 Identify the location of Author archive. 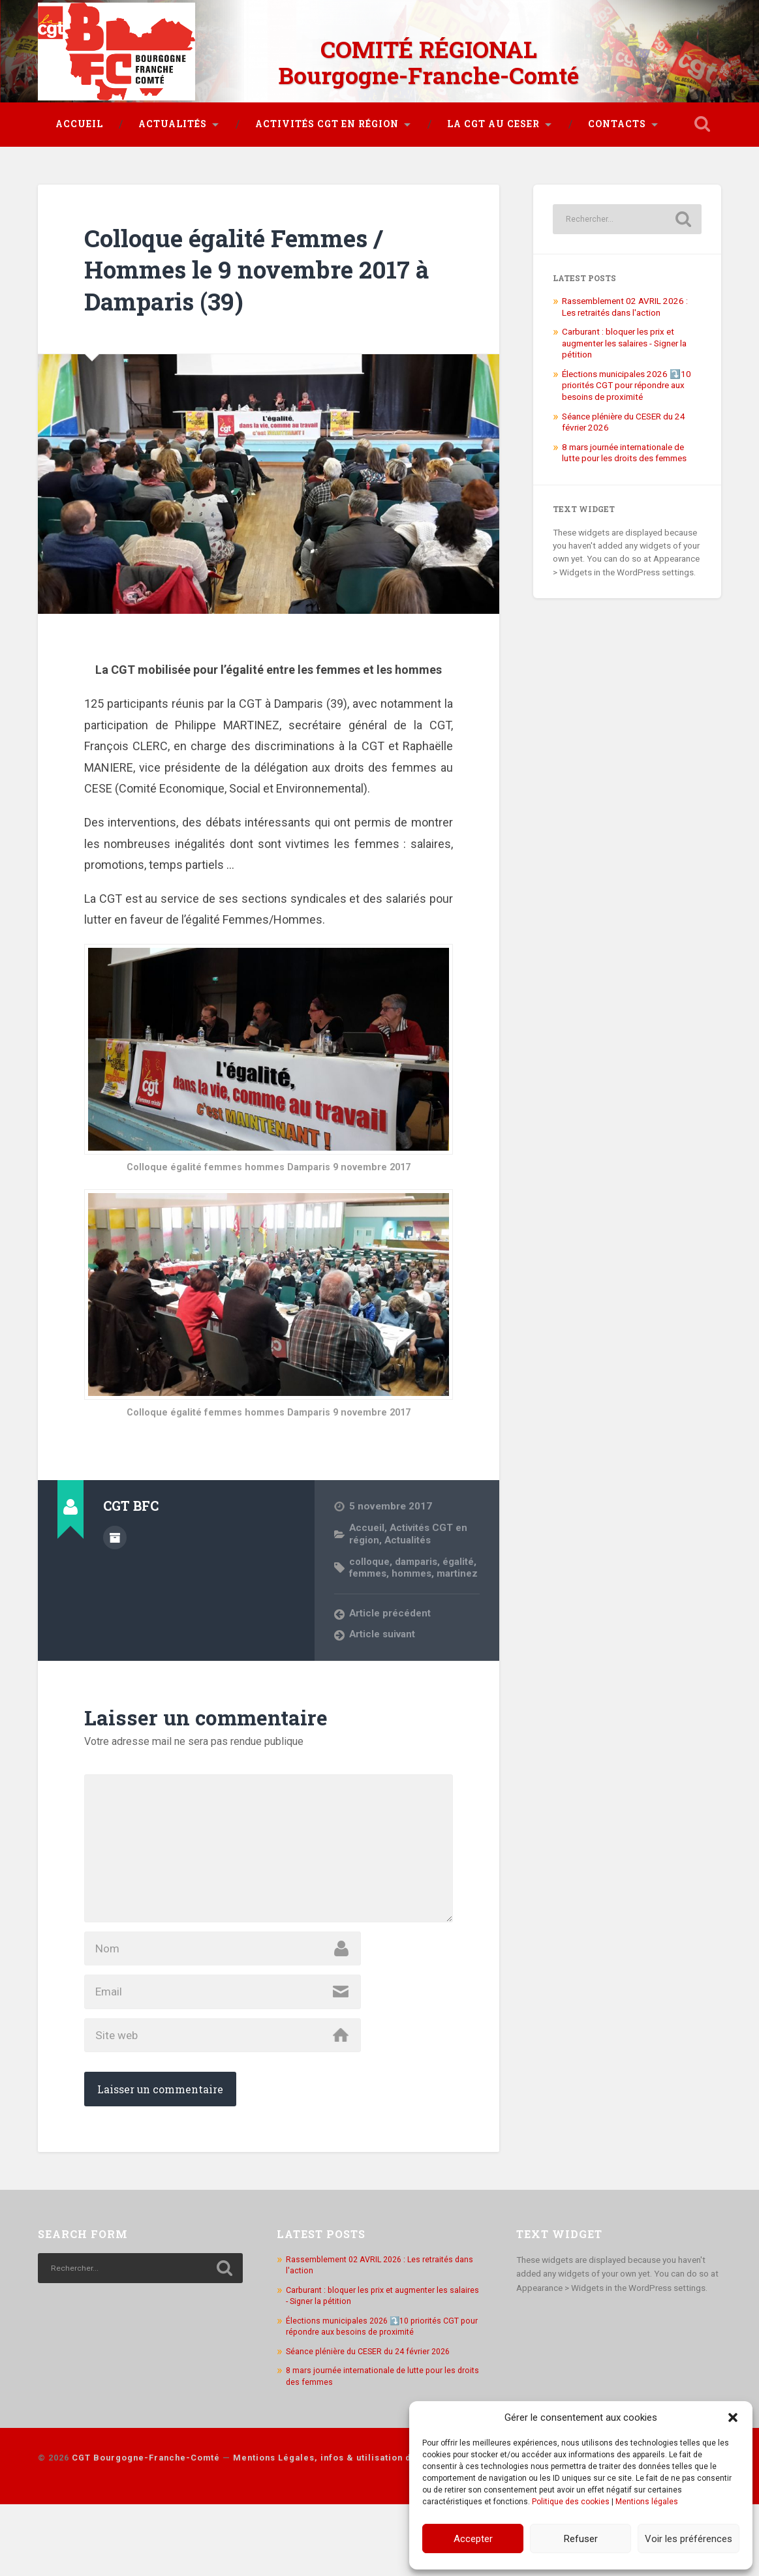
(115, 1576).